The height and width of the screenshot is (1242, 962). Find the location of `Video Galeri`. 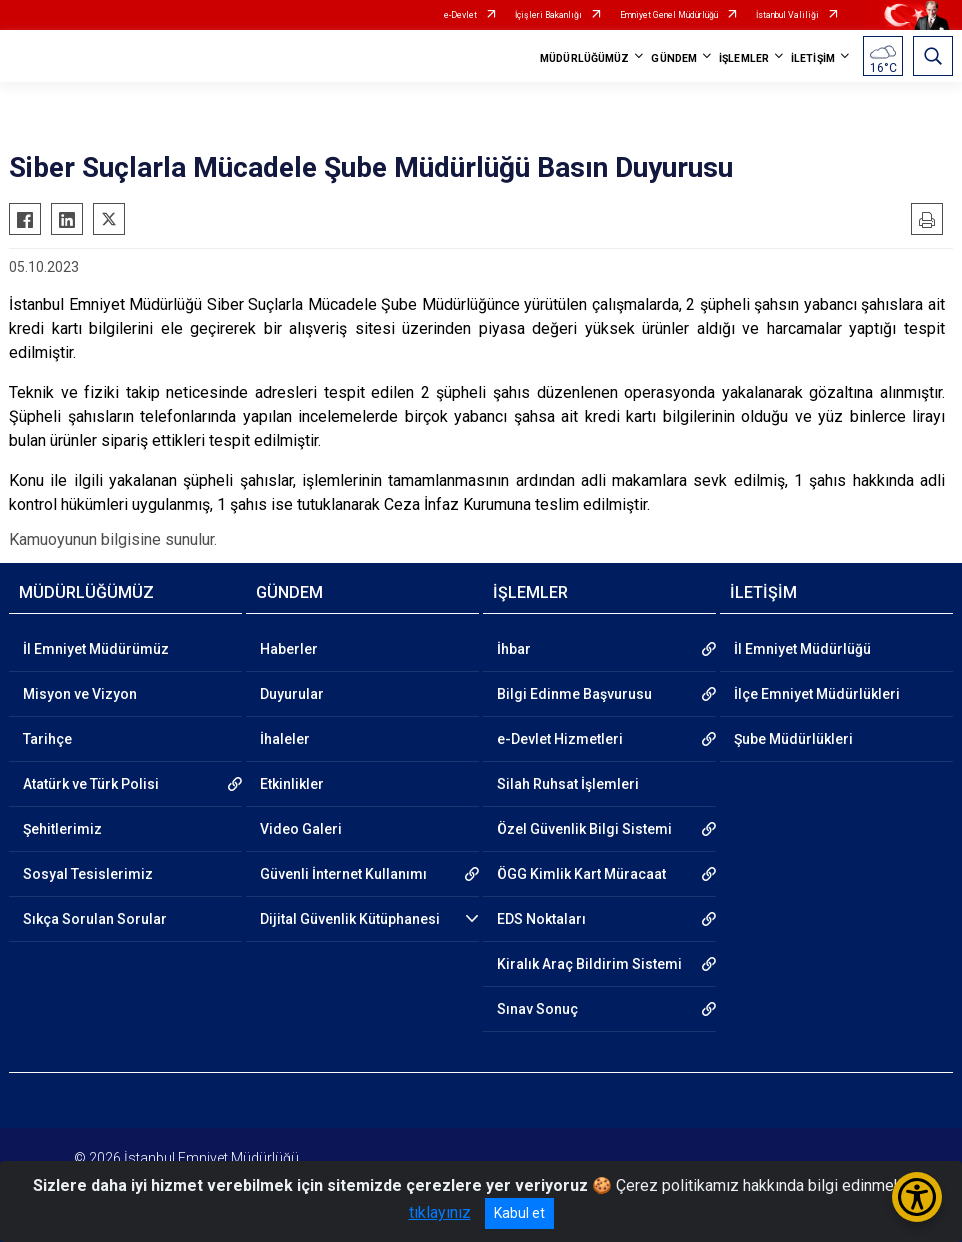

Video Galeri is located at coordinates (301, 829).